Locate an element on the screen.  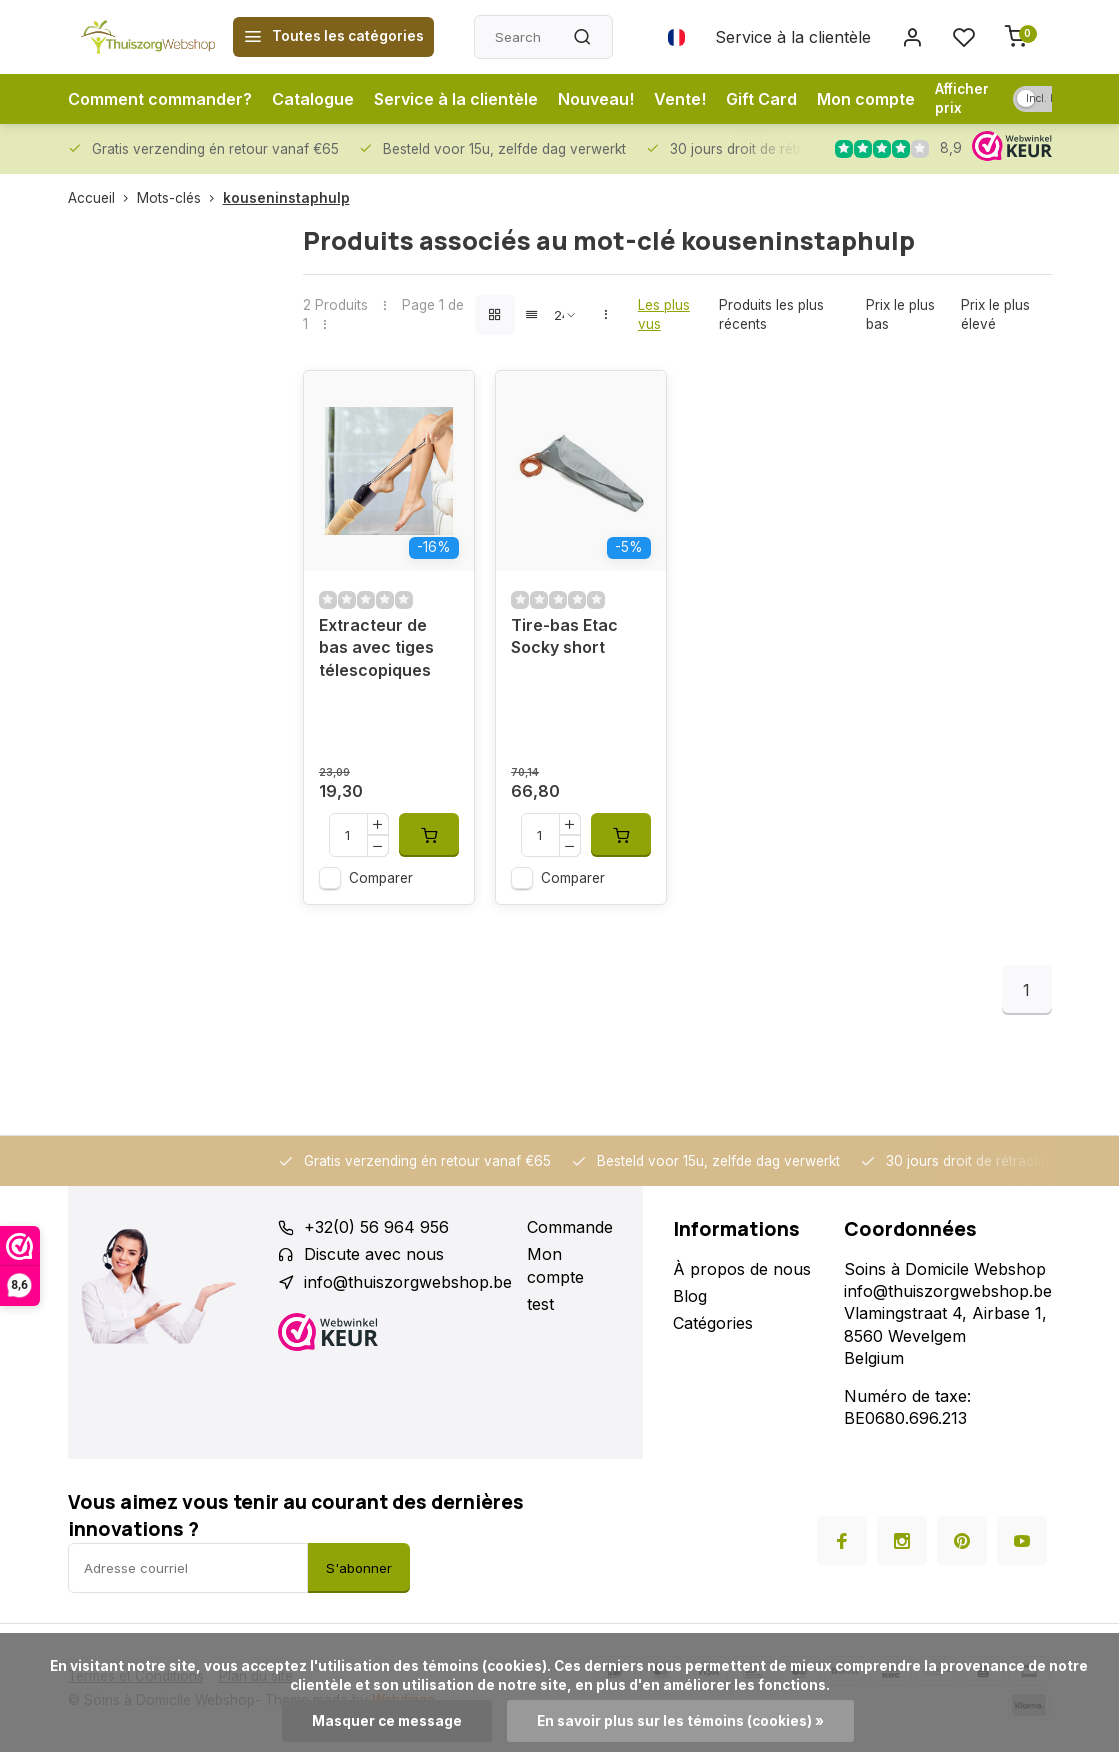
Gift Card is located at coordinates (761, 99).